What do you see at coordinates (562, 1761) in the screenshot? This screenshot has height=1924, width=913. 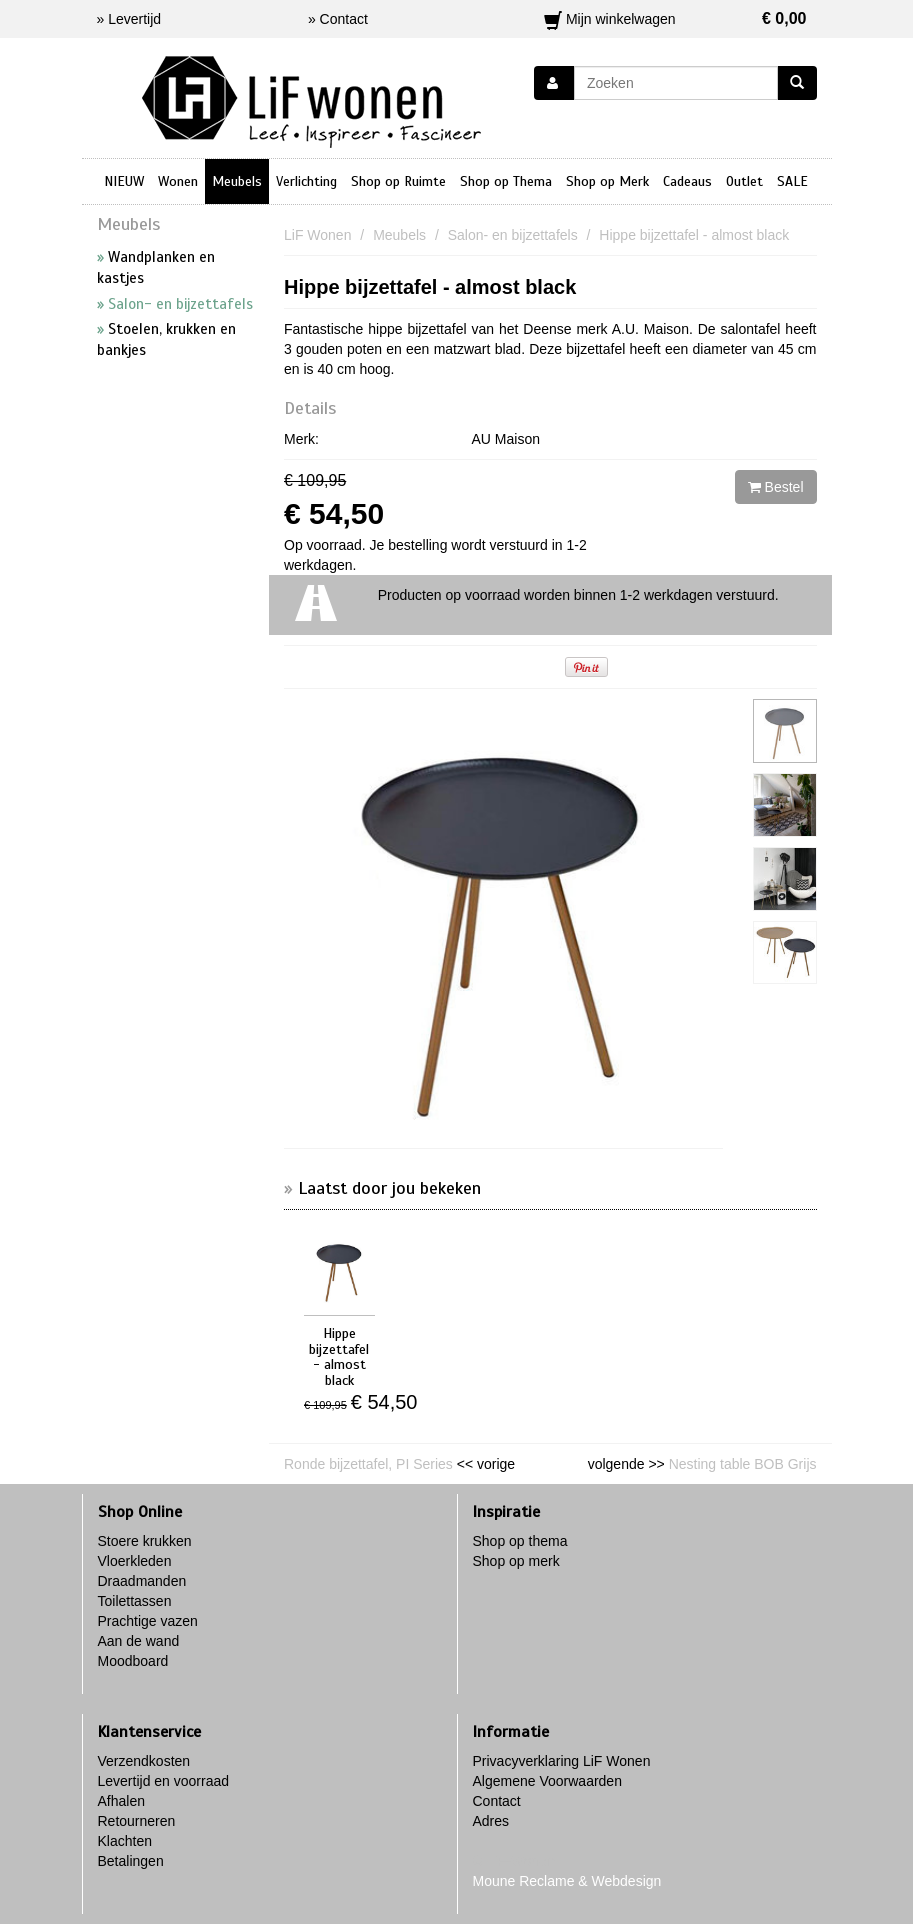 I see `Privacyverklaring LiF Wonen` at bounding box center [562, 1761].